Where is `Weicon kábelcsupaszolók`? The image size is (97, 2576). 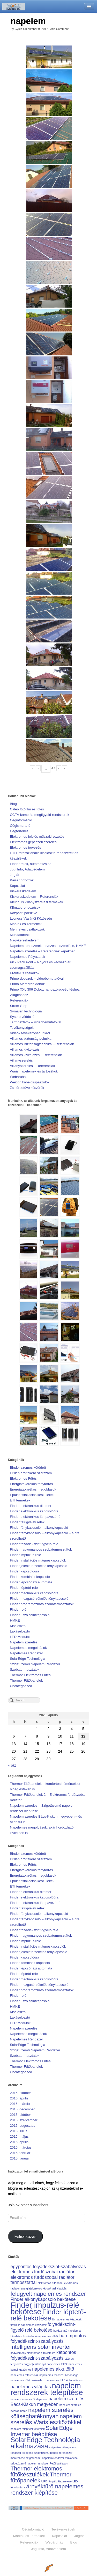
Weicon kábelcsupaszolók is located at coordinates (29, 1082).